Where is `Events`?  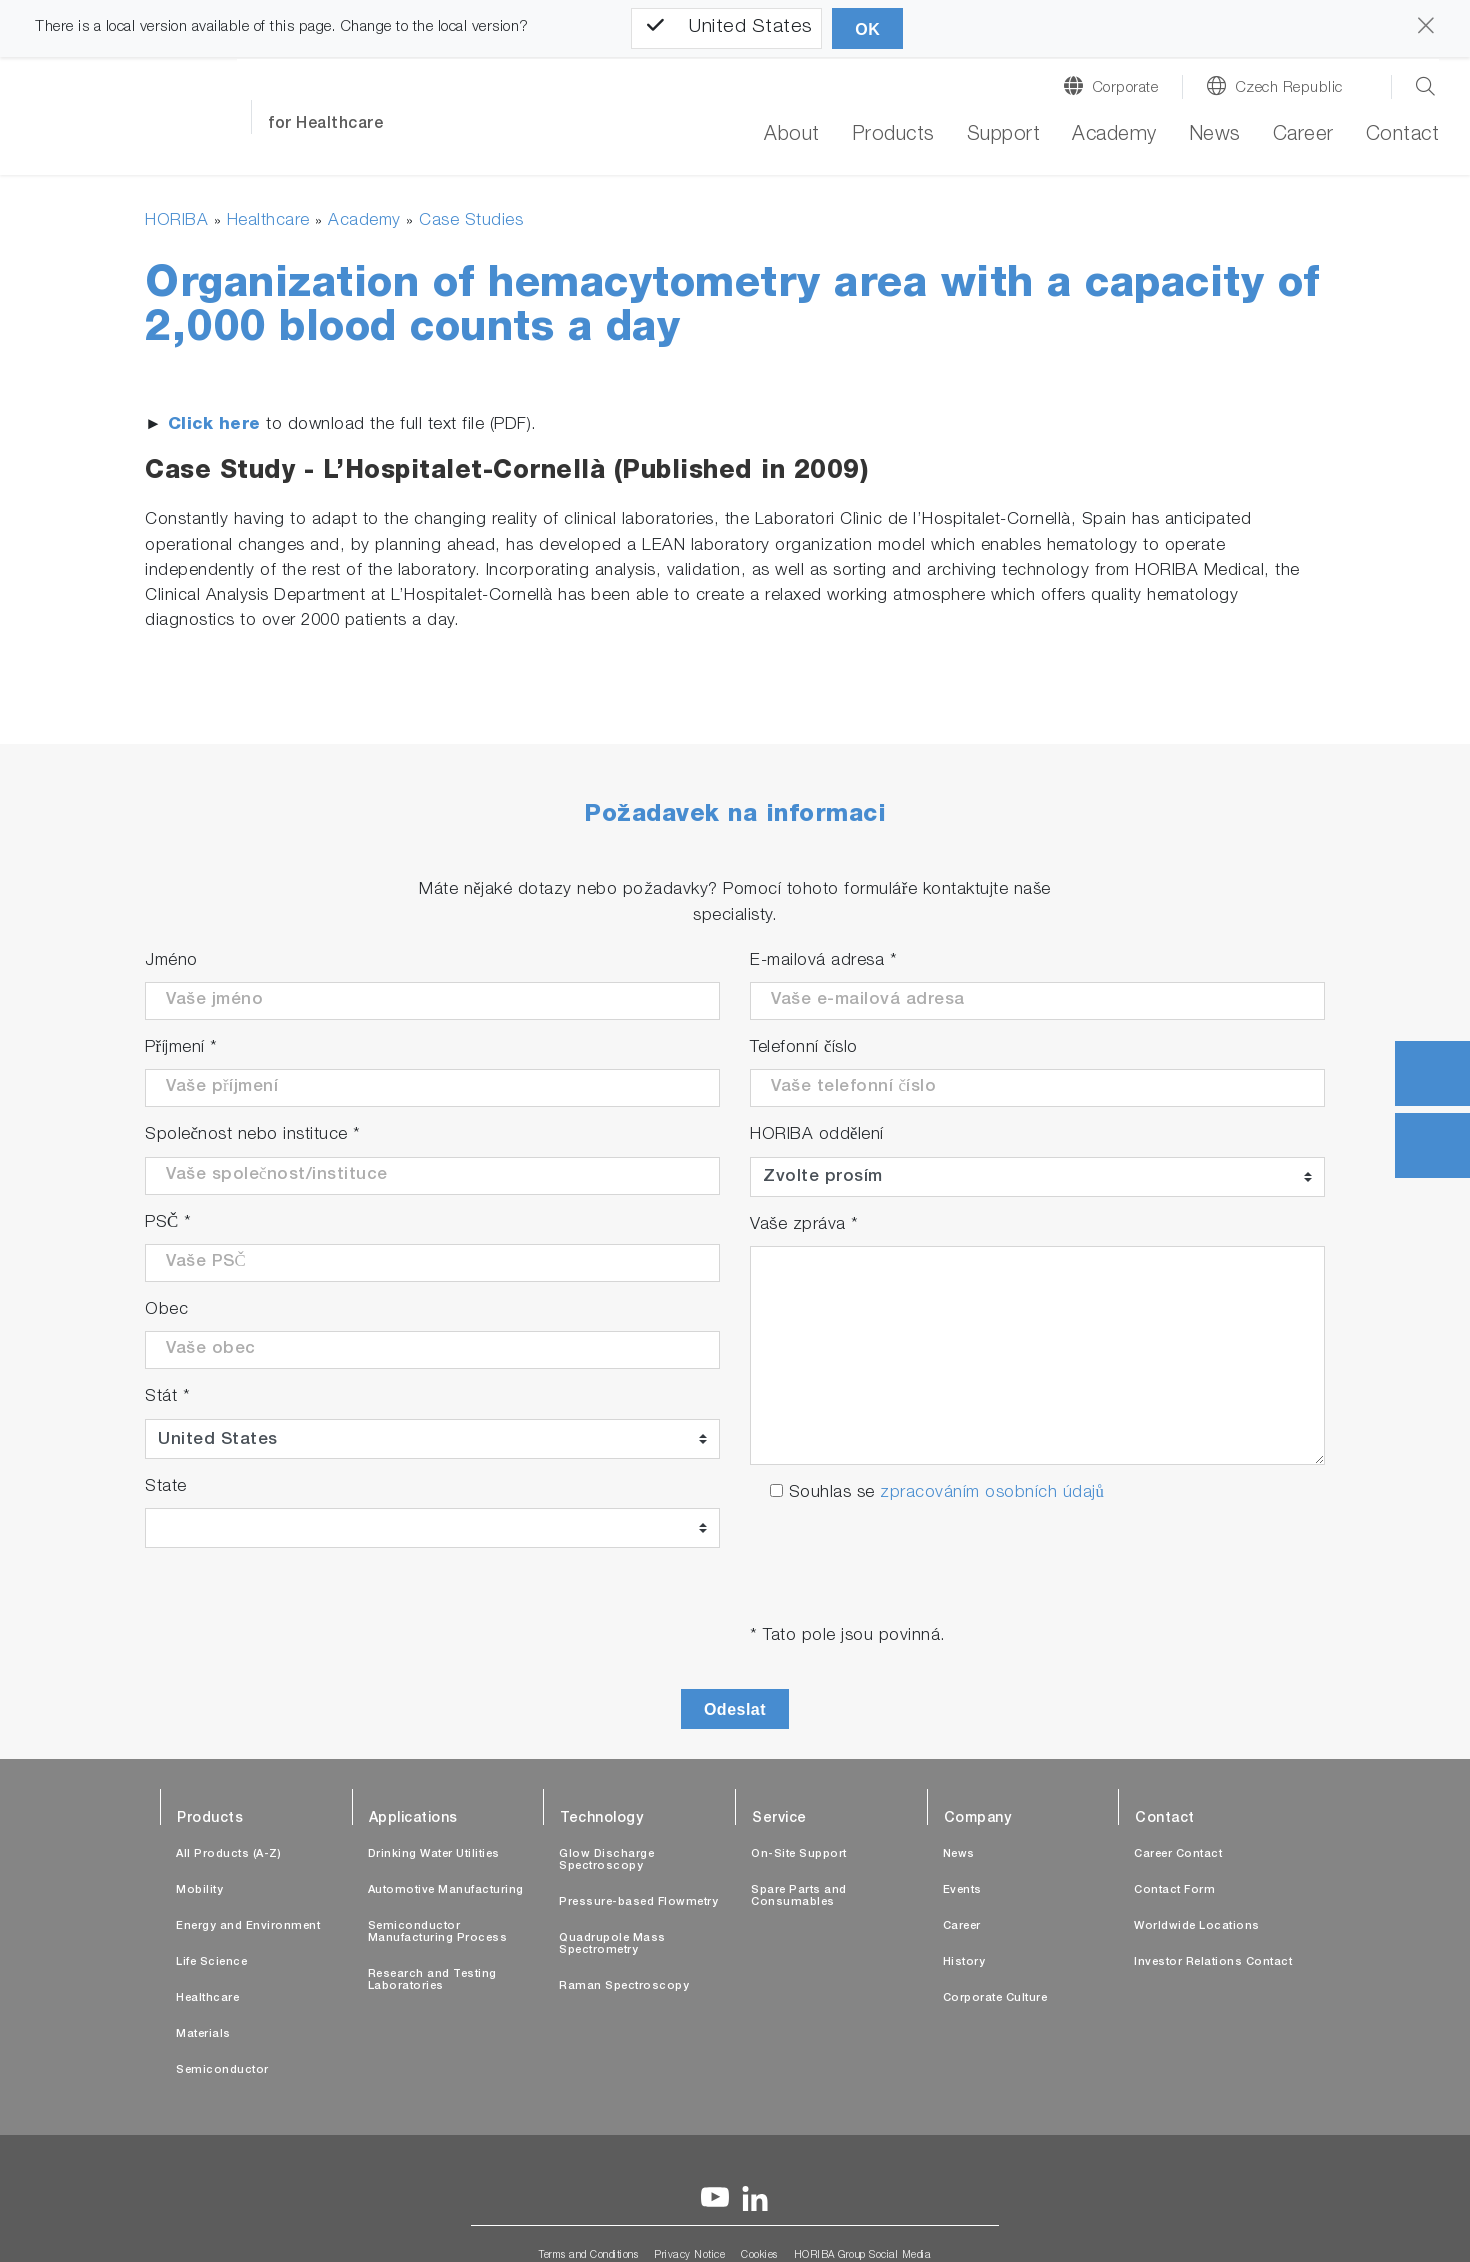
Events is located at coordinates (962, 1890).